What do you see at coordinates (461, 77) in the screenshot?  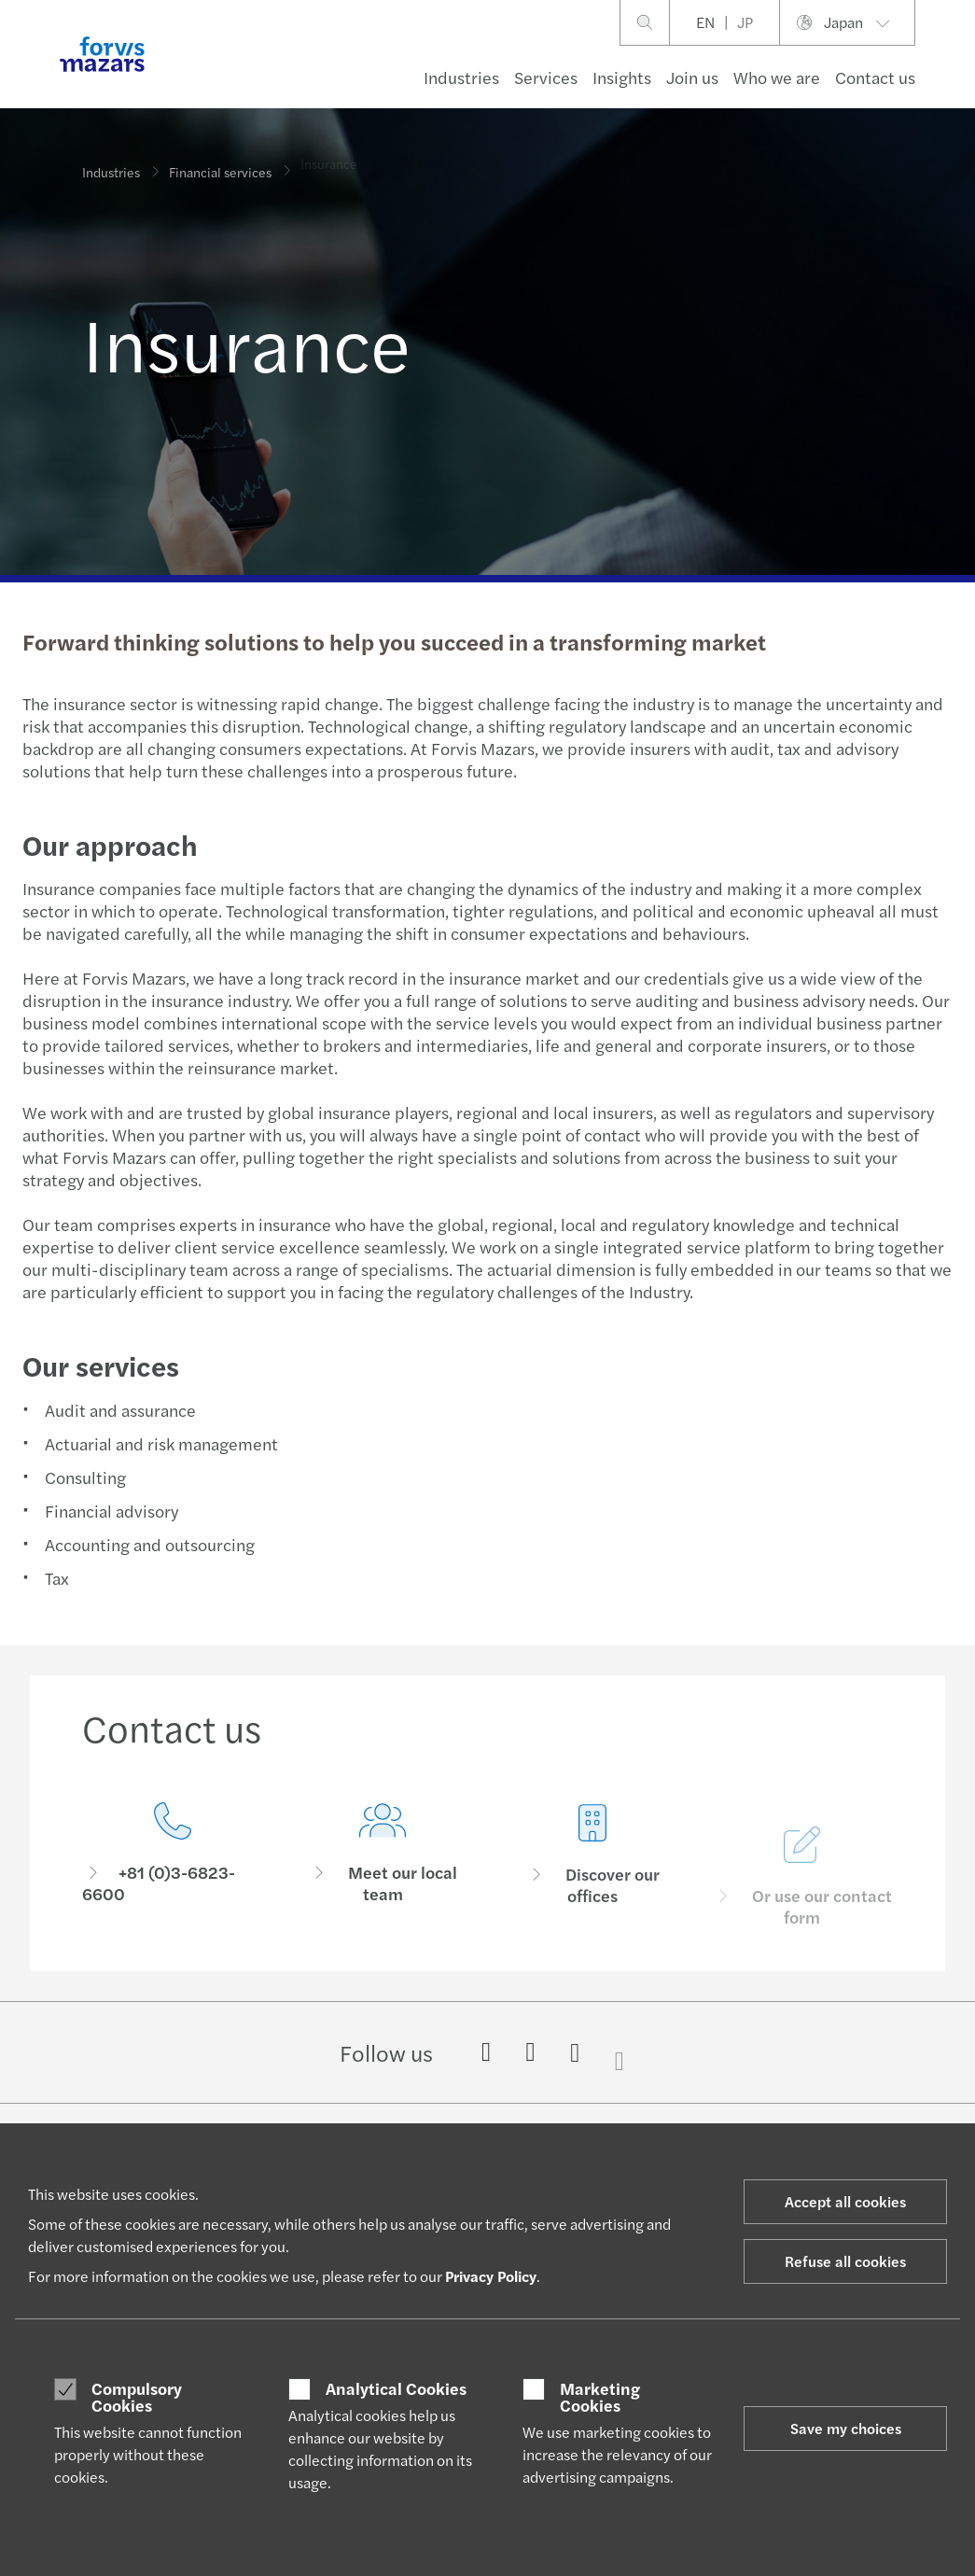 I see `Industries` at bounding box center [461, 77].